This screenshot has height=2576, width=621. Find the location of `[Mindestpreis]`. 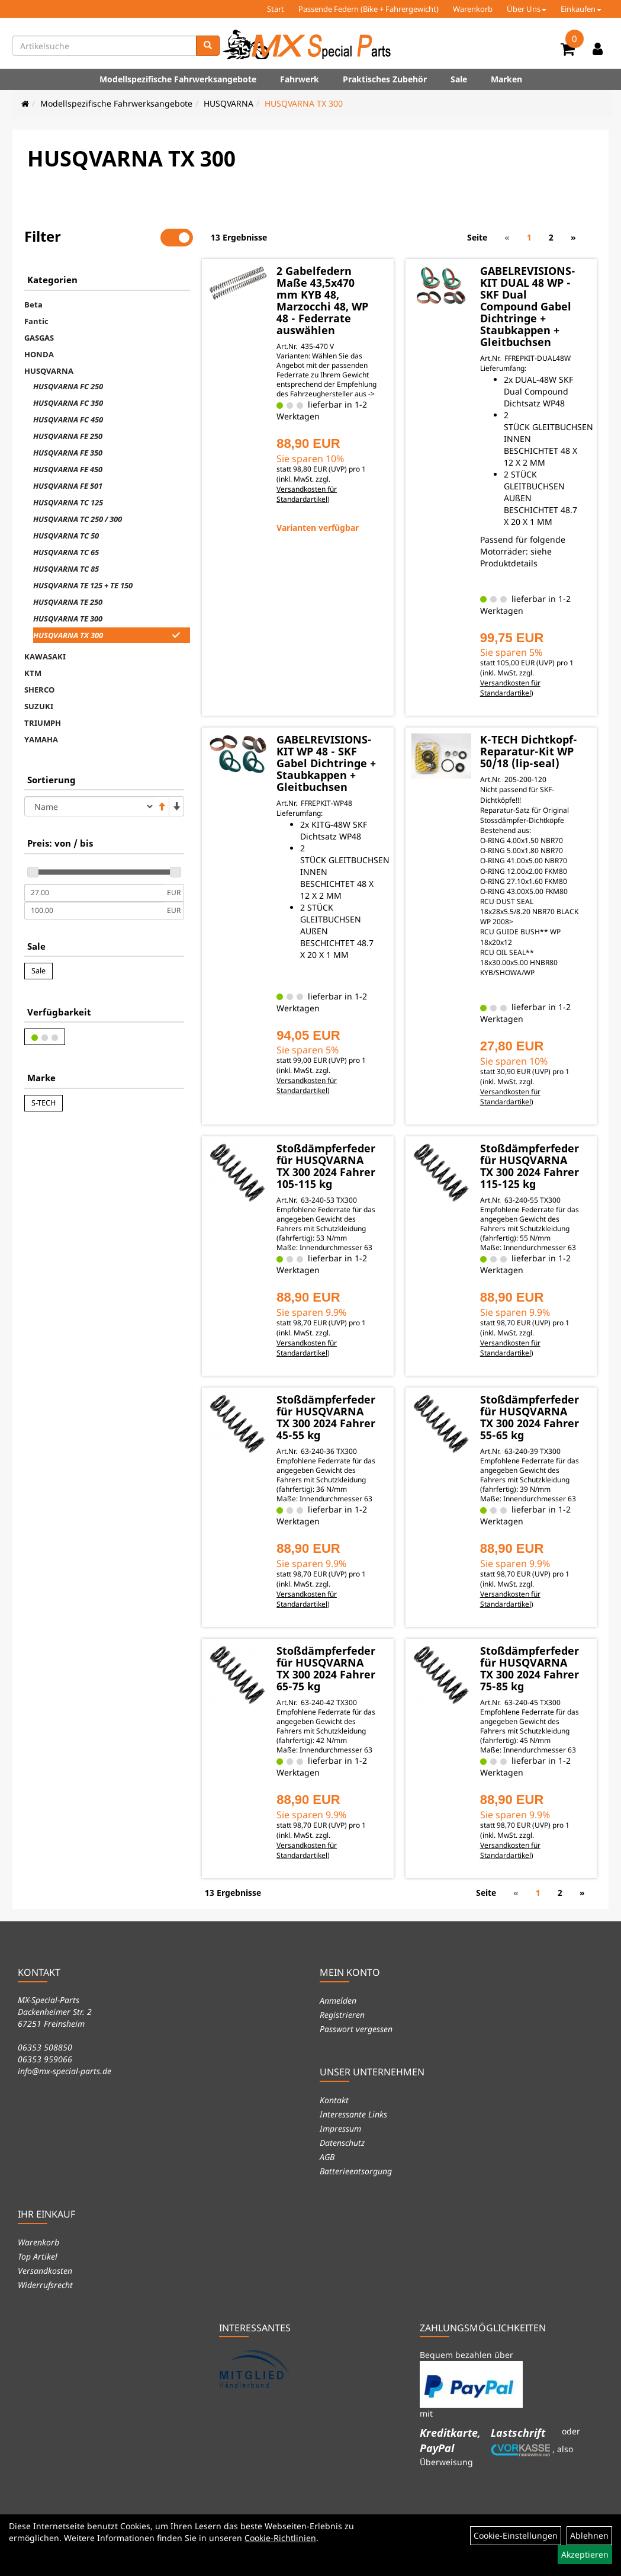

[Mindestpreis] is located at coordinates (94, 893).